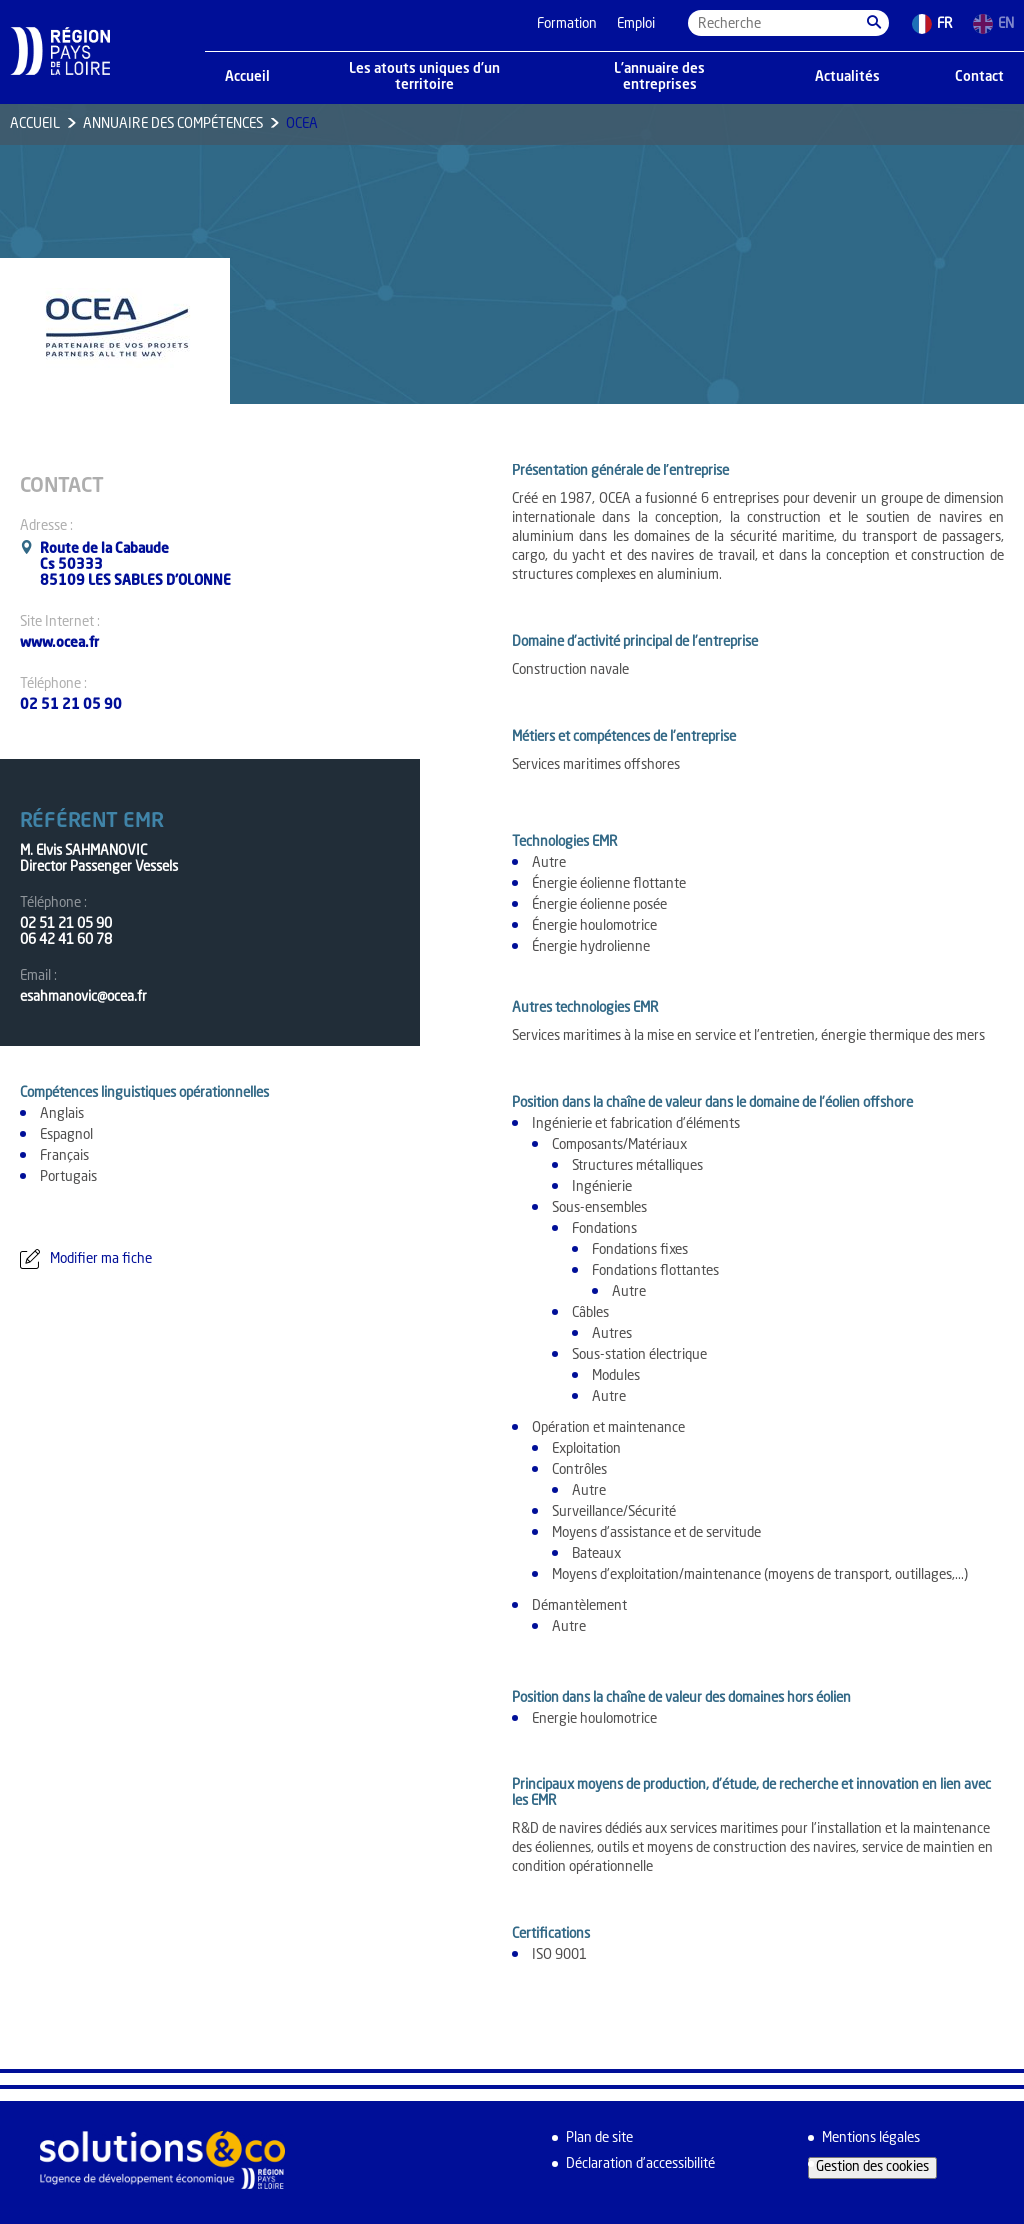  What do you see at coordinates (872, 2167) in the screenshot?
I see `Gestion des cookies` at bounding box center [872, 2167].